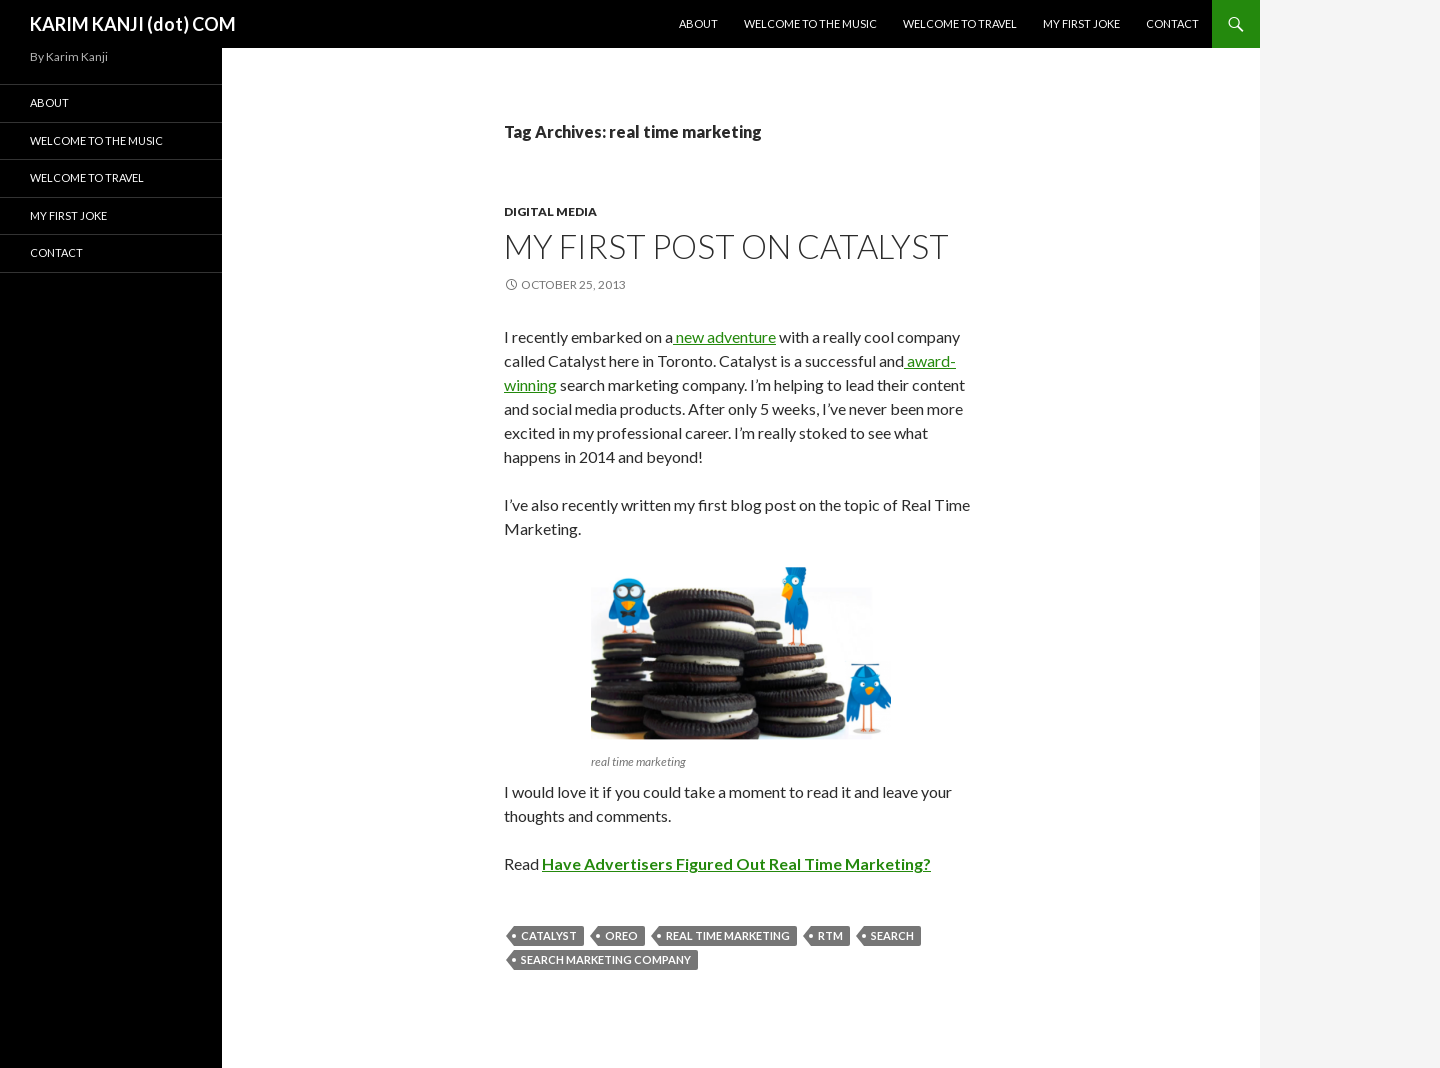  I want to click on My First Joke, so click(1081, 23).